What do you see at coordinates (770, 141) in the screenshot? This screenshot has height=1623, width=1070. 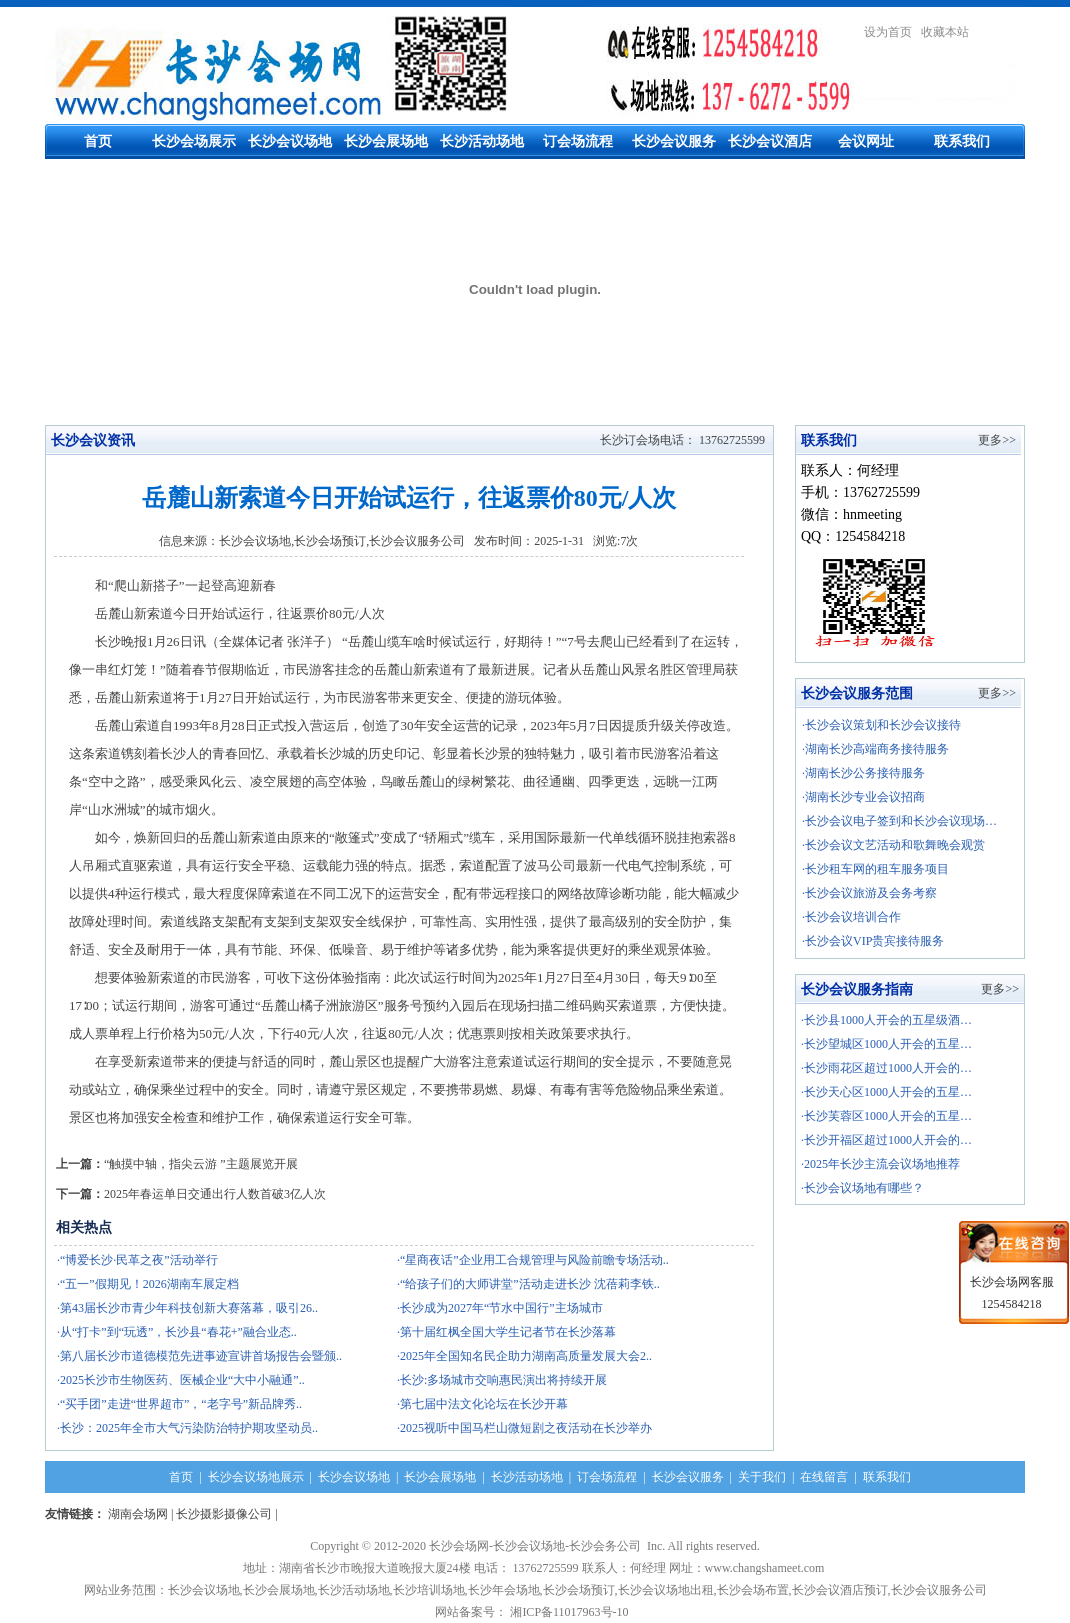 I see `长沙会议酒店` at bounding box center [770, 141].